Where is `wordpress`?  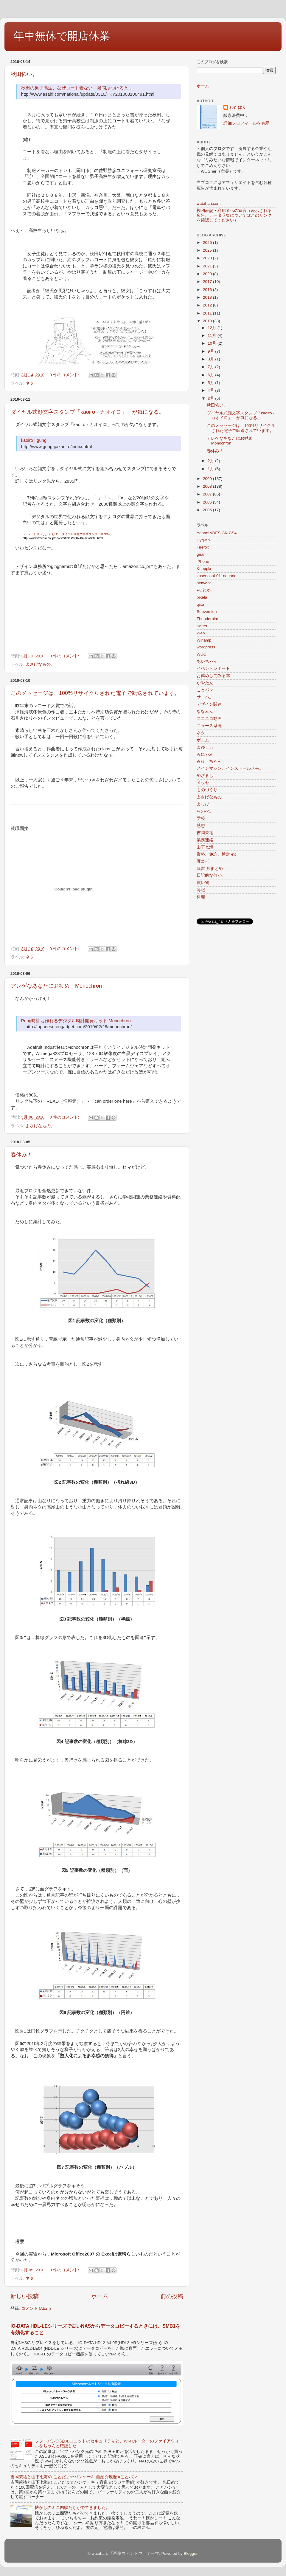
wordpress is located at coordinates (206, 647).